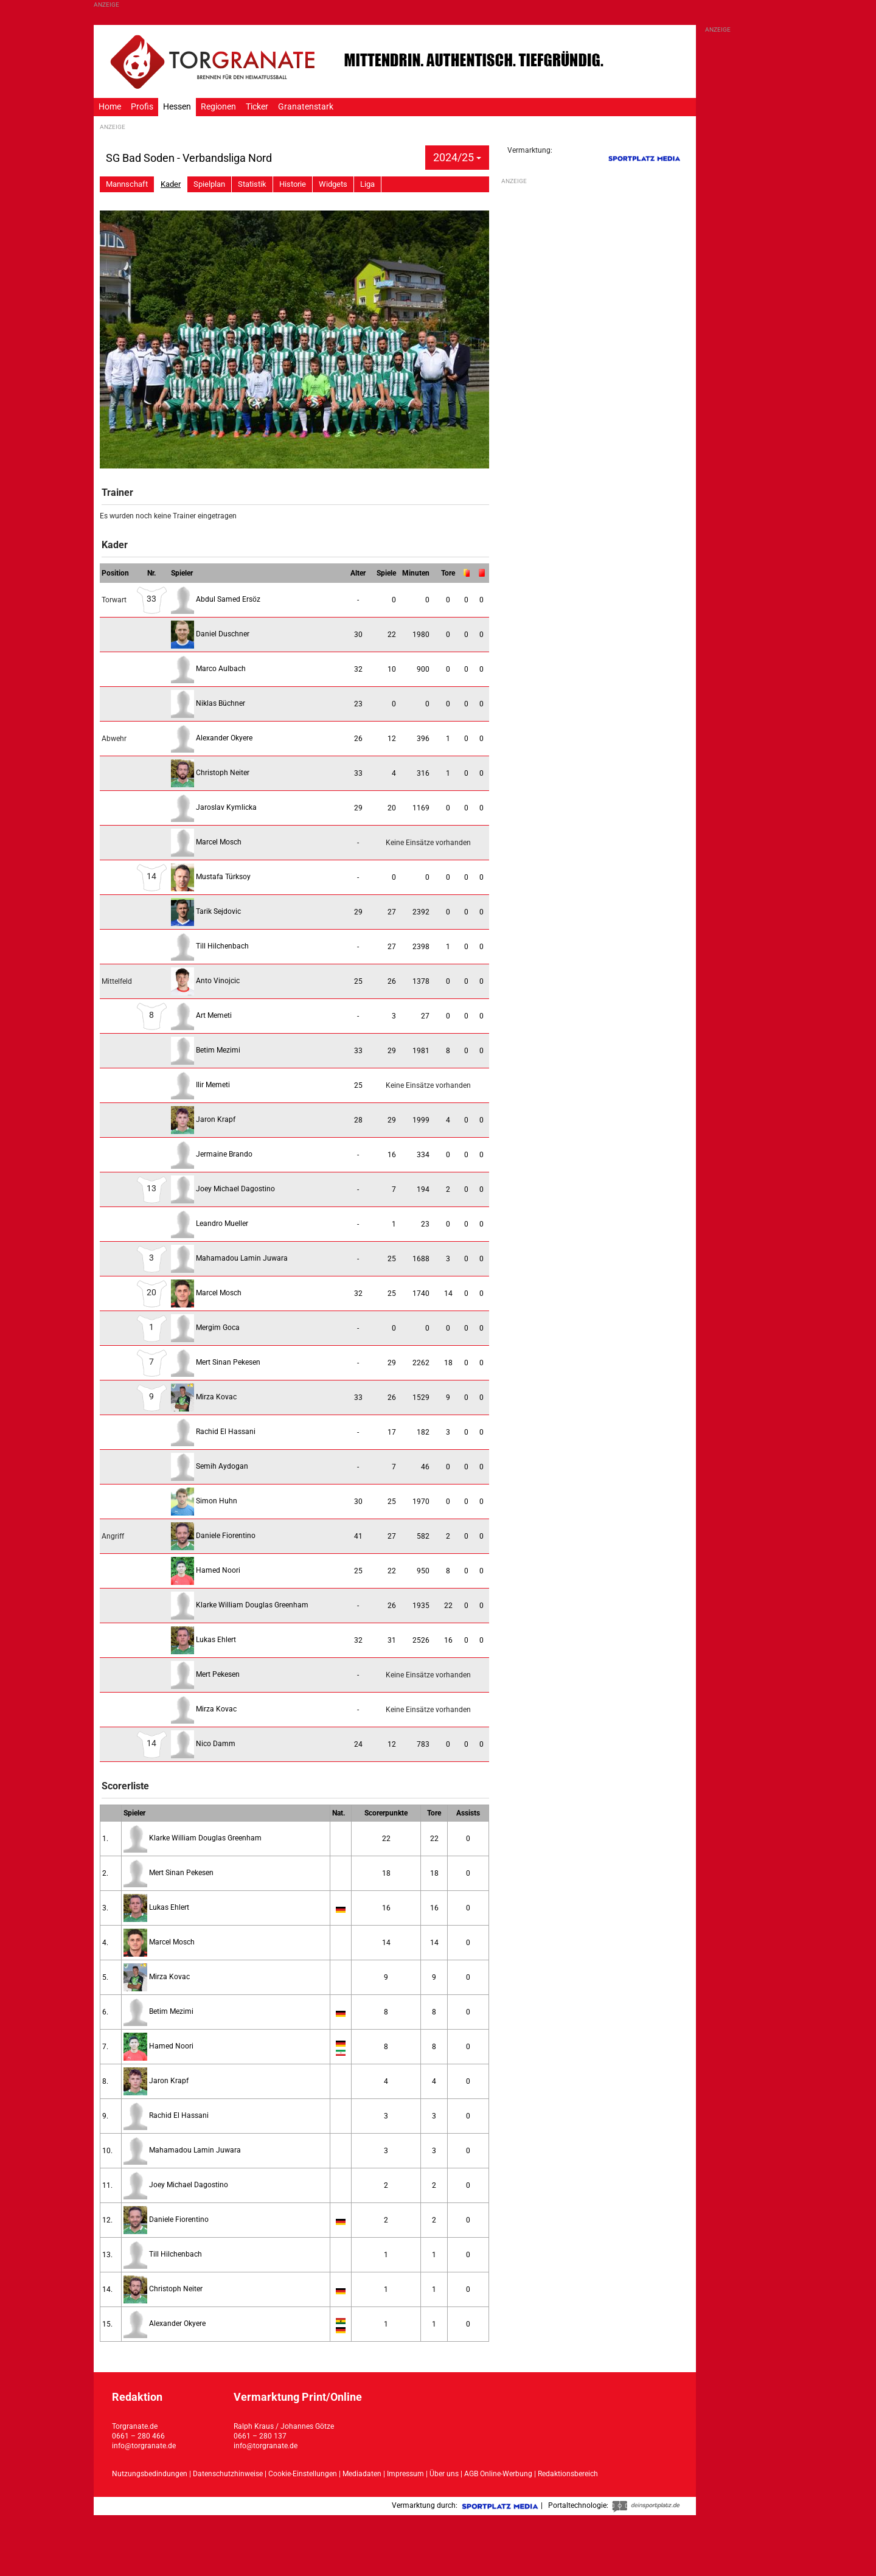 The width and height of the screenshot is (876, 2576). I want to click on 11., so click(107, 2185).